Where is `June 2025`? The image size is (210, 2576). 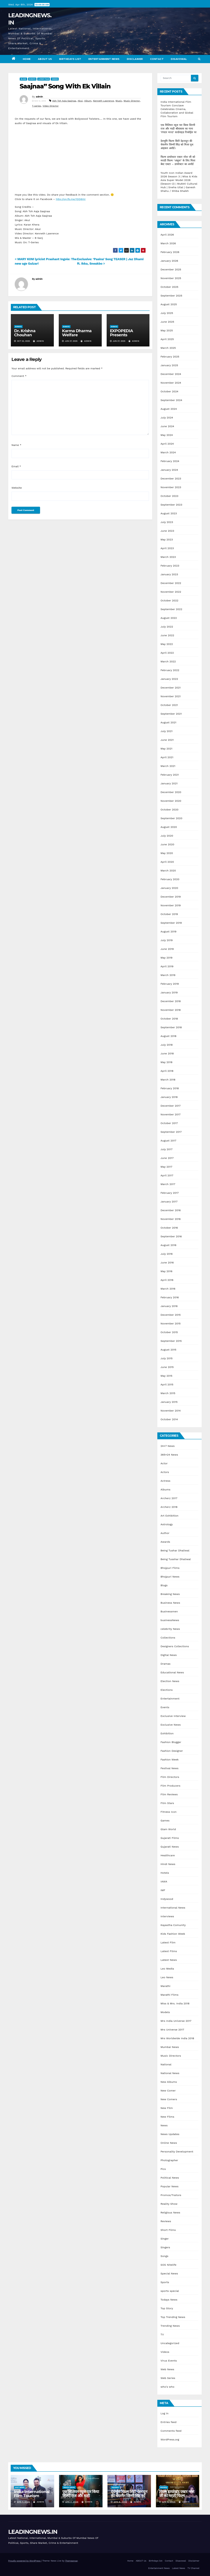 June 2025 is located at coordinates (167, 321).